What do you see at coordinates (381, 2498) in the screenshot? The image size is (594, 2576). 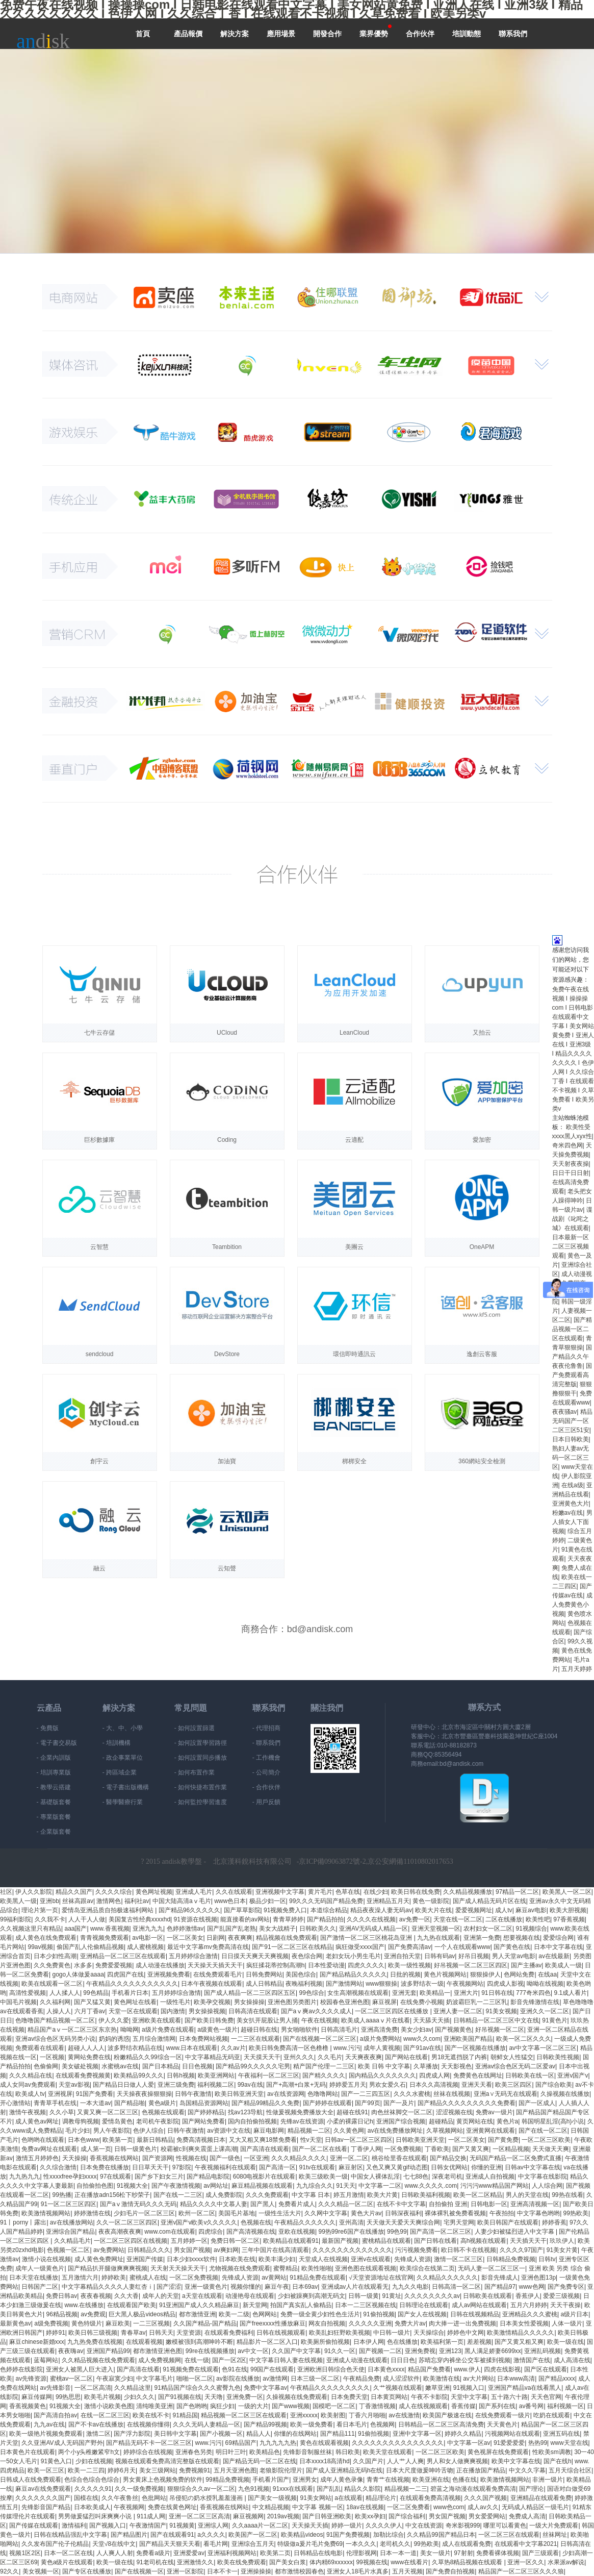 I see `精品理论片` at bounding box center [381, 2498].